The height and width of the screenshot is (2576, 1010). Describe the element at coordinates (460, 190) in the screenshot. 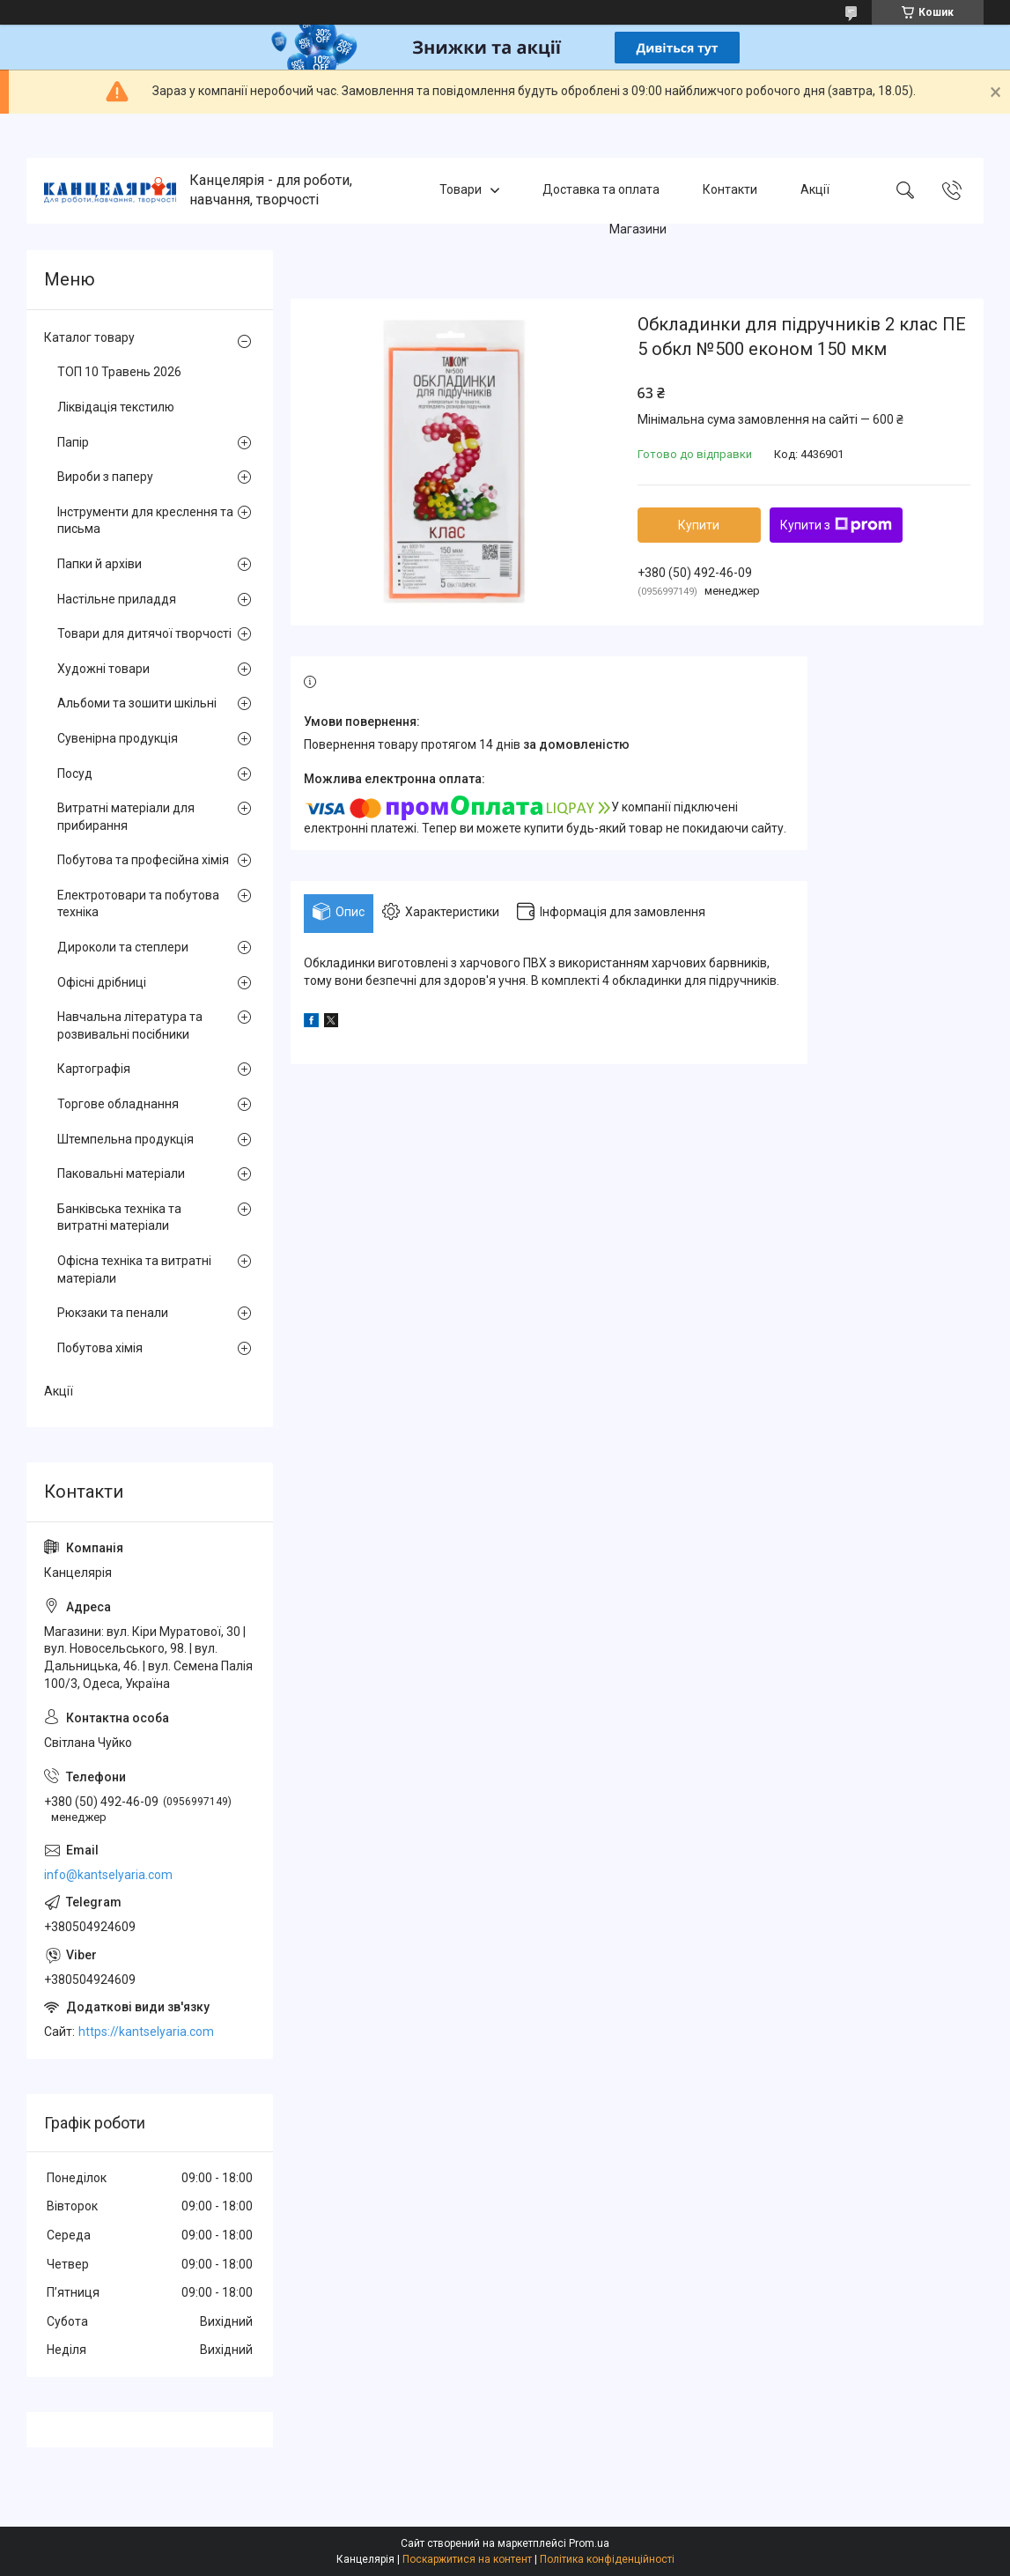

I see `Товари` at that location.